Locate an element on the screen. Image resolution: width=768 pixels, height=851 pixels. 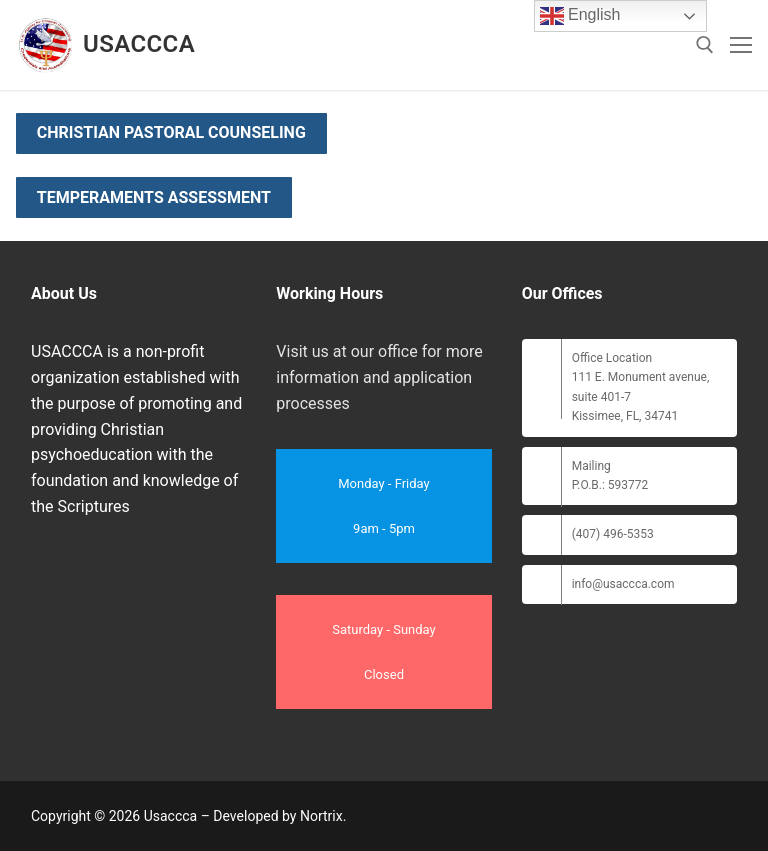
Temperaments Assessment is located at coordinates (154, 197).